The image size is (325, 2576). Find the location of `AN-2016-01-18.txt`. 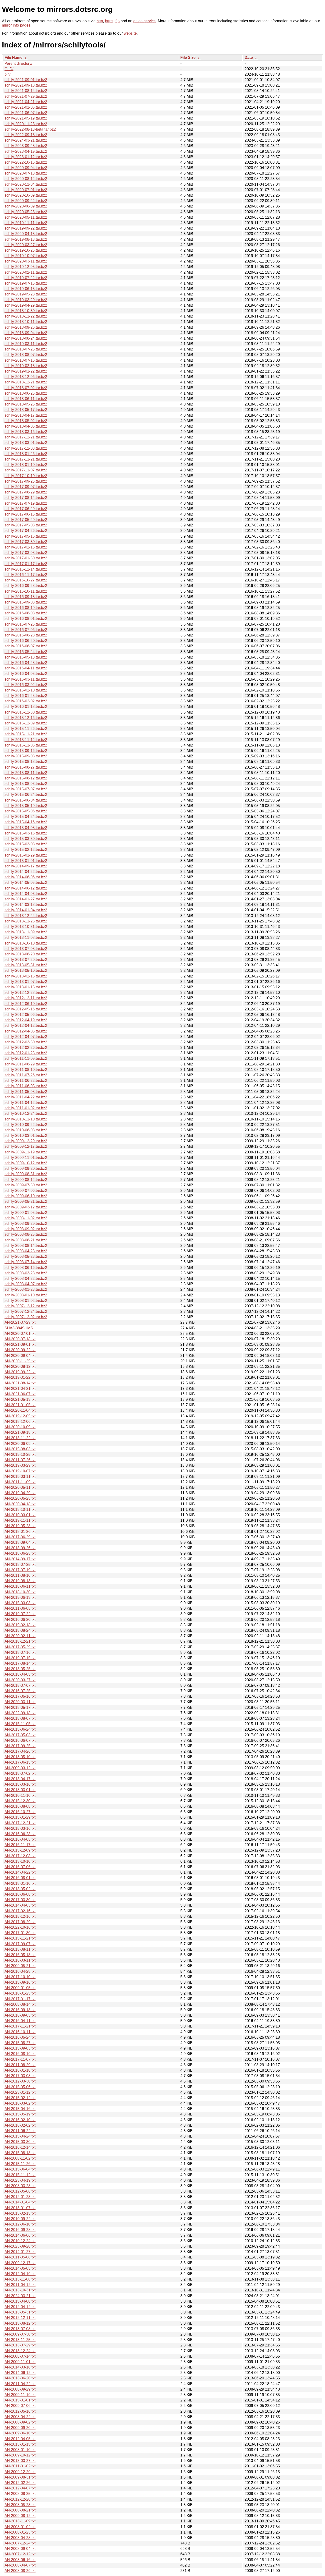

AN-2016-01-18.txt is located at coordinates (20, 2070).